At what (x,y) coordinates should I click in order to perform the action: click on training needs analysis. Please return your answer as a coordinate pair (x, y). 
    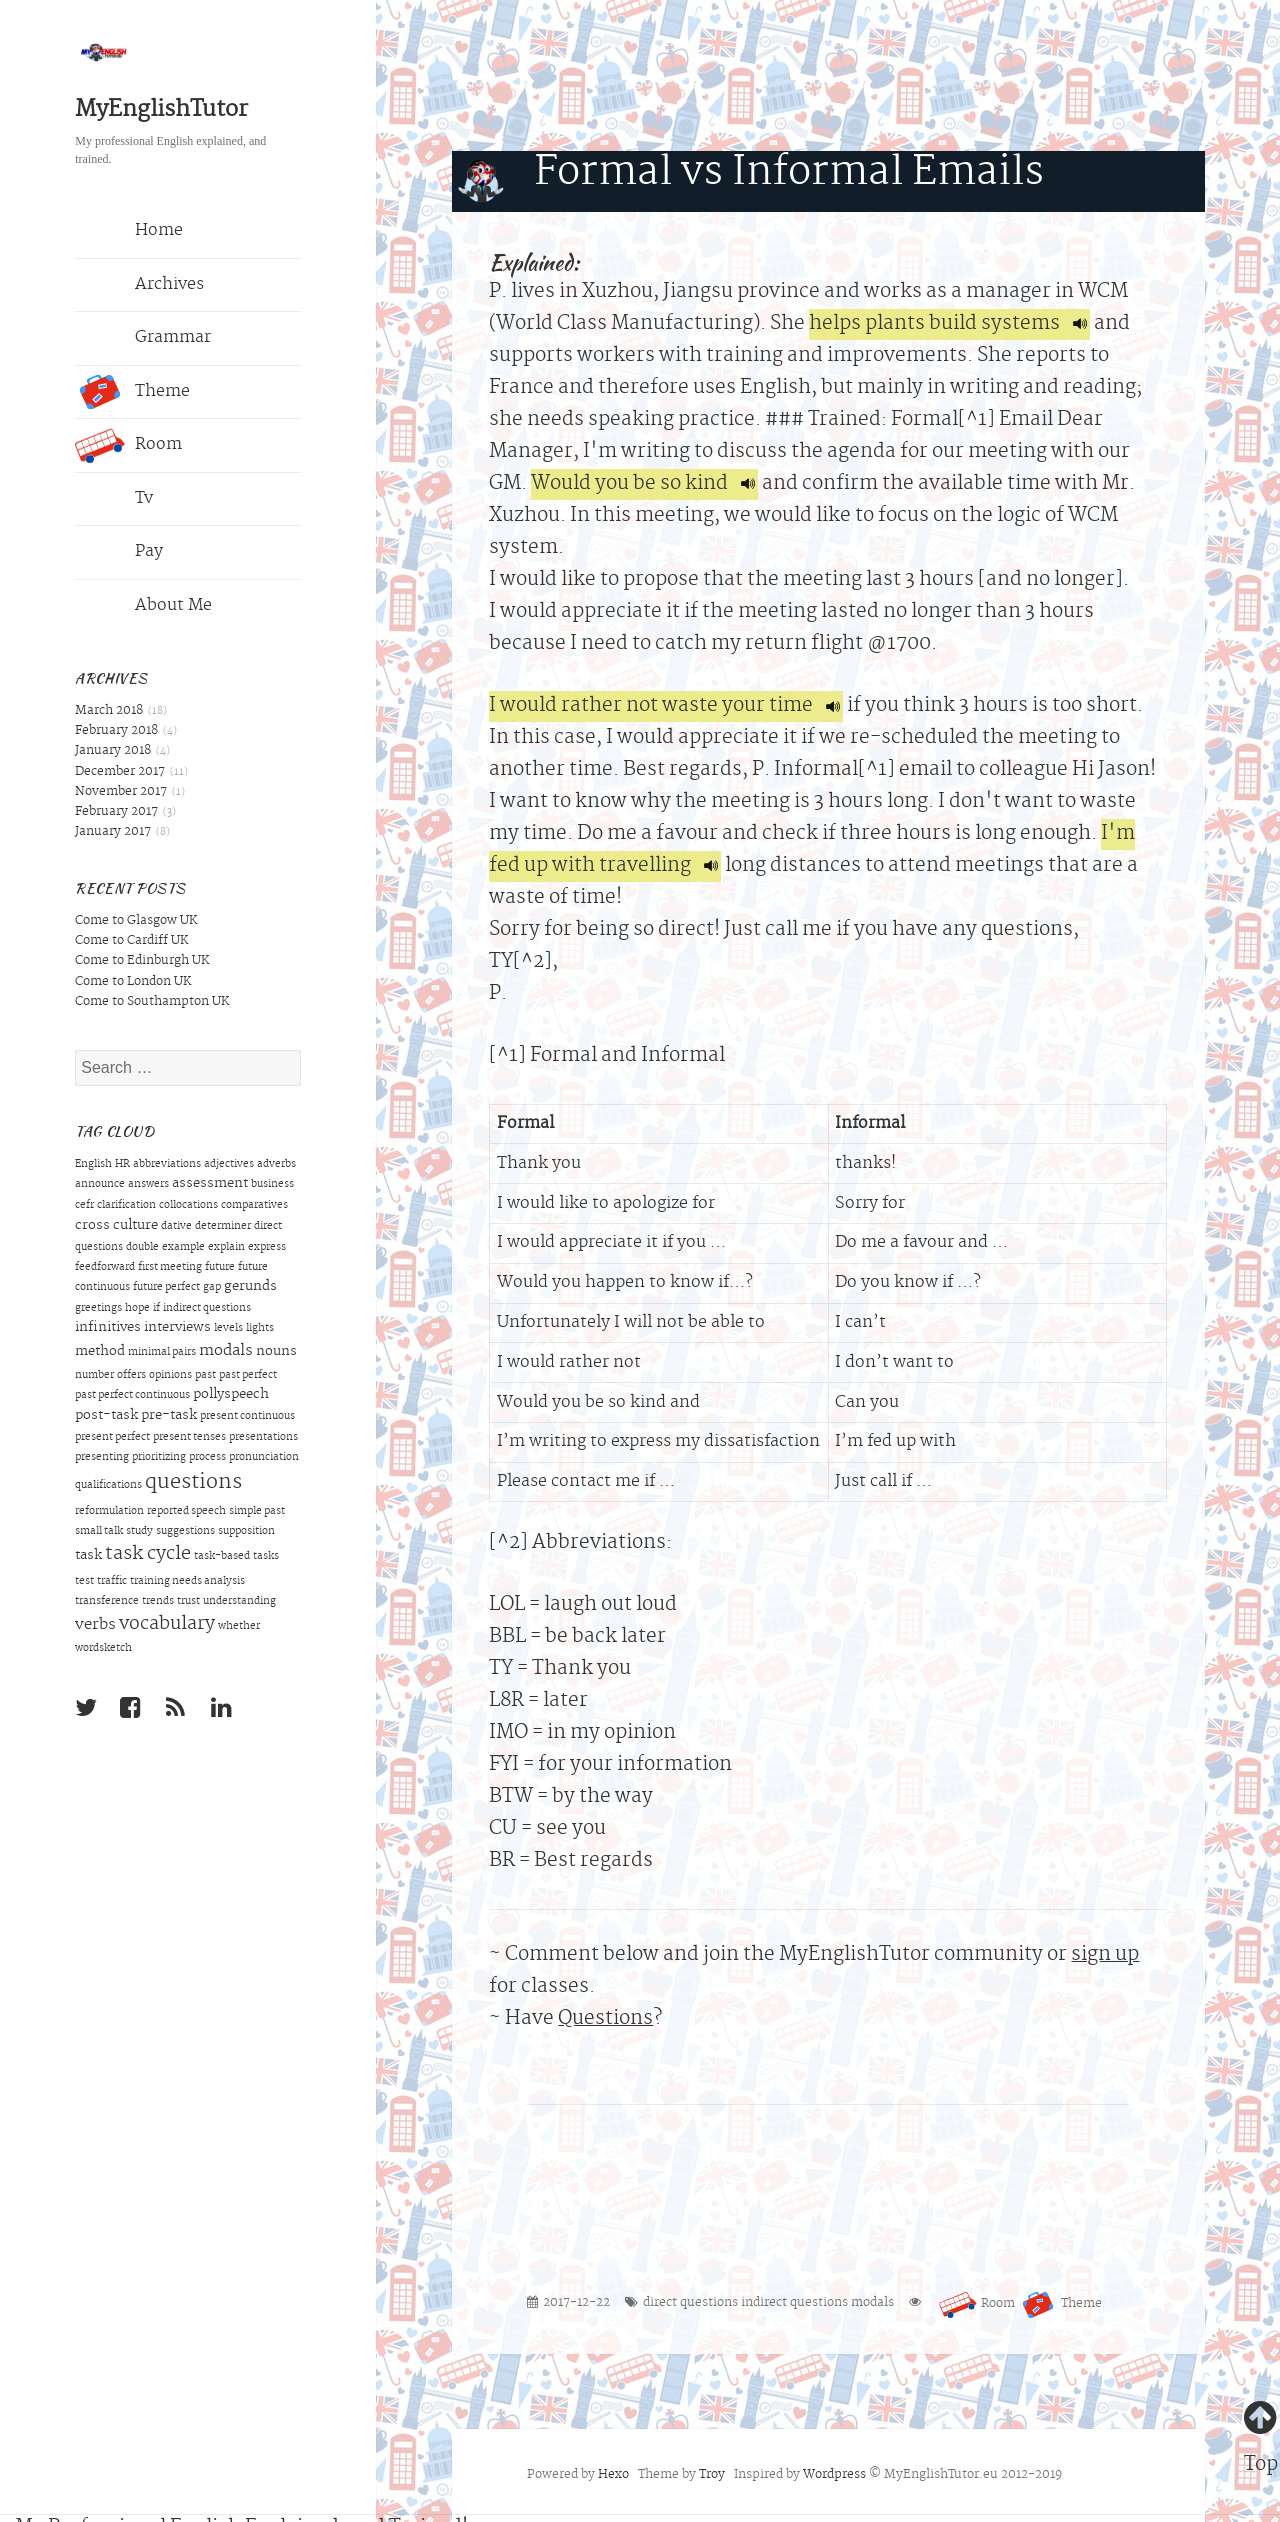
    Looking at the image, I should click on (187, 1582).